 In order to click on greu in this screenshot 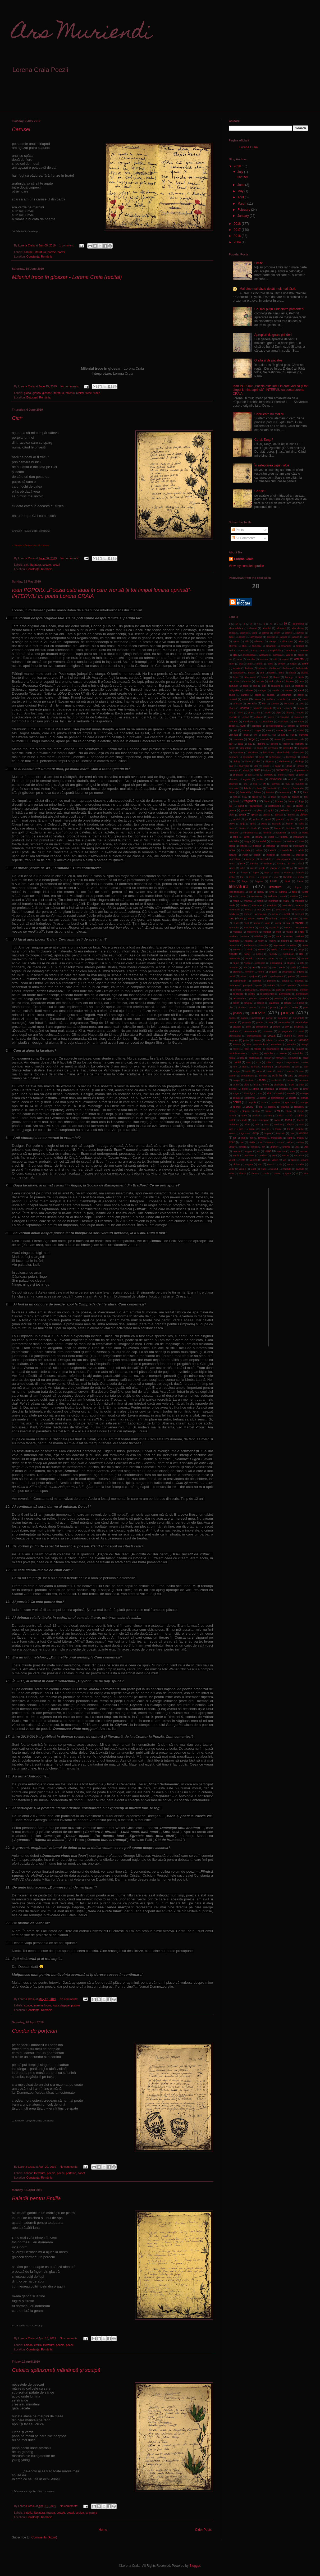, I will do `click(301, 819)`.